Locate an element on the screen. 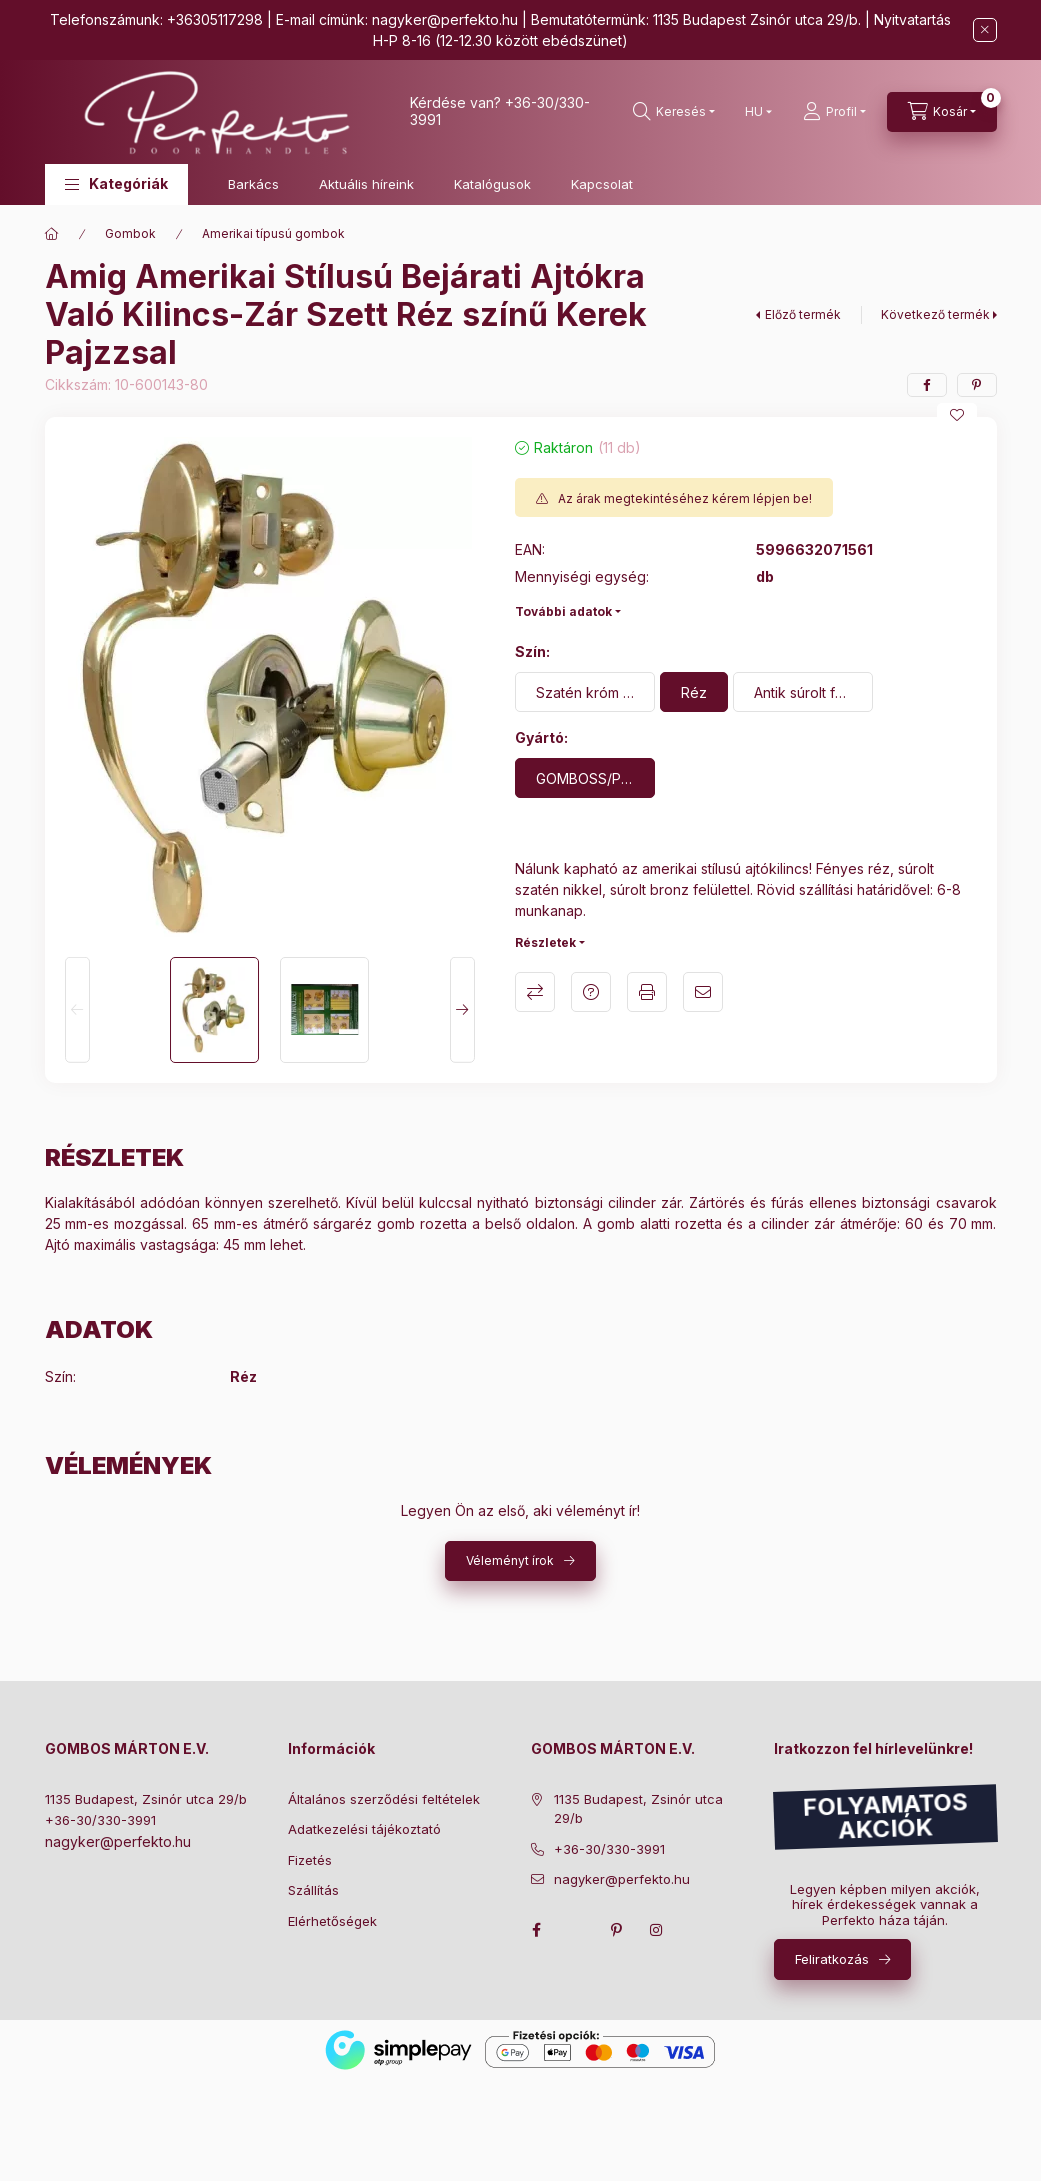 The height and width of the screenshot is (2181, 1041). Gombok is located at coordinates (130, 233).